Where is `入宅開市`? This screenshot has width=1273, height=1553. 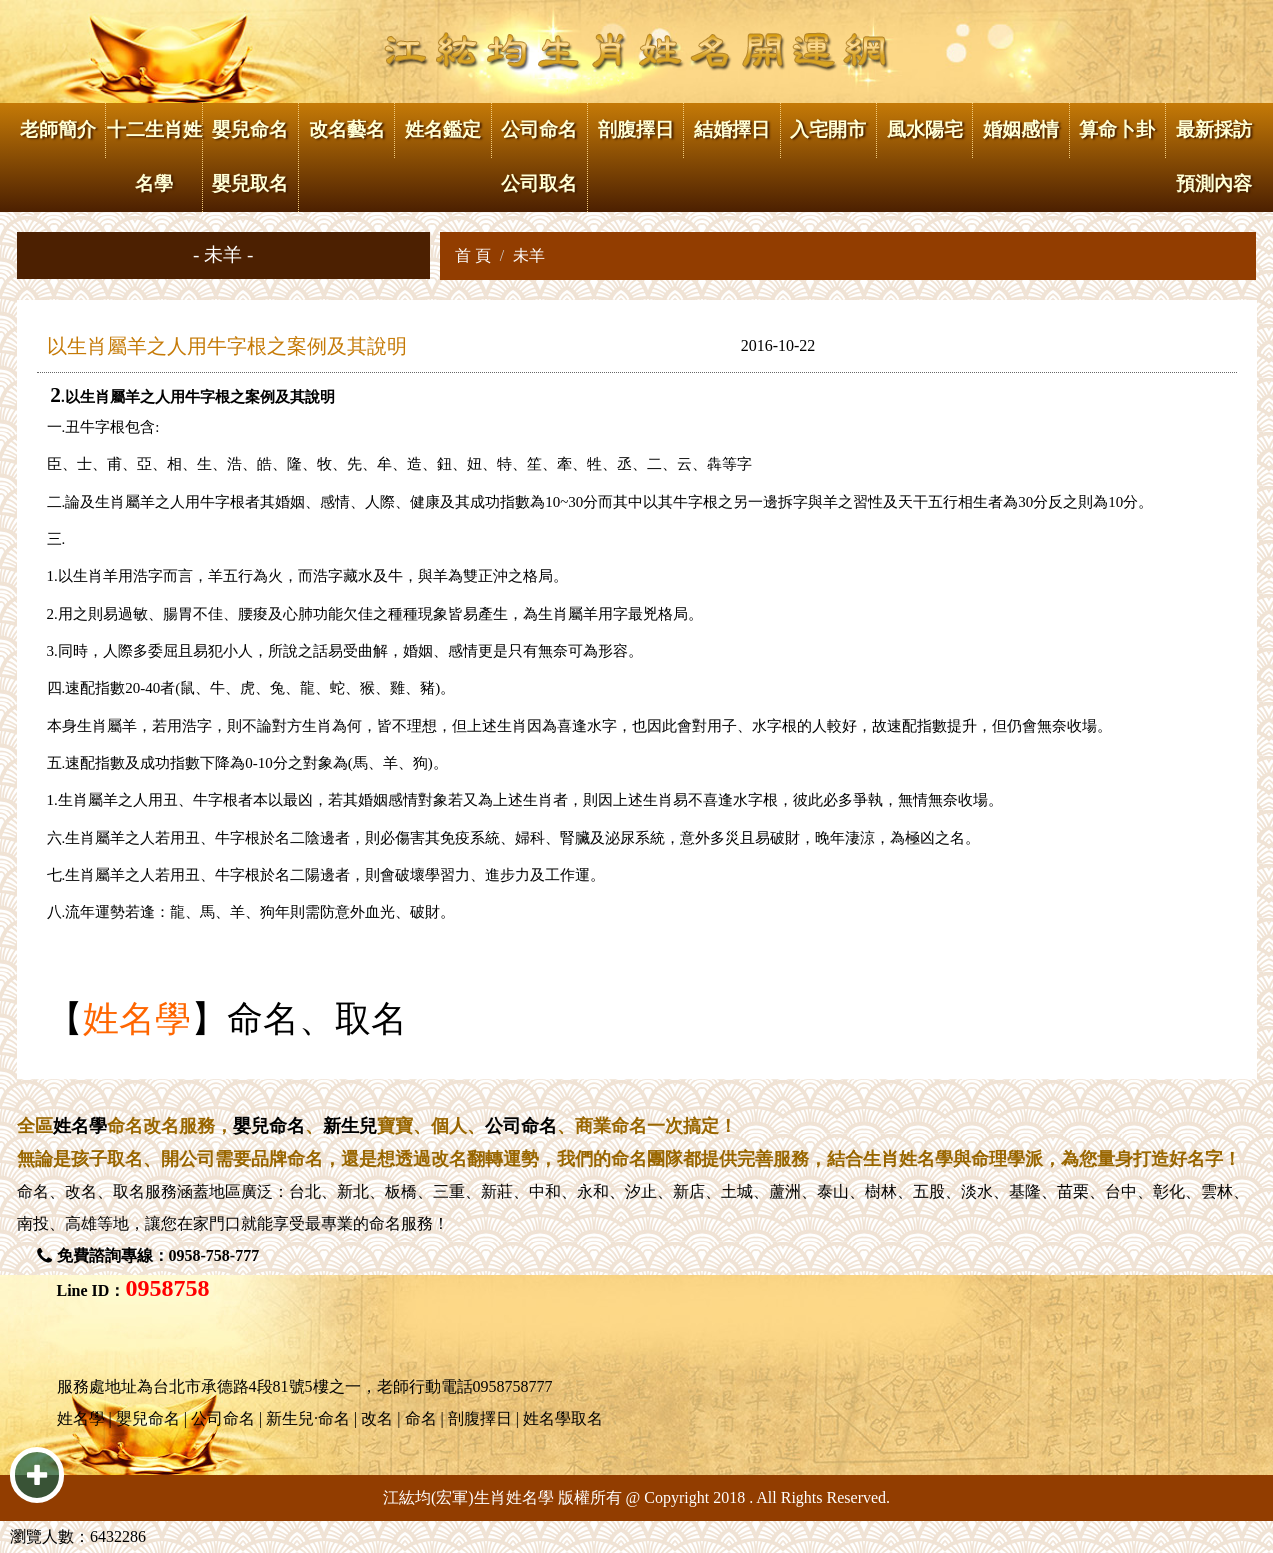
入宅開市 is located at coordinates (828, 129).